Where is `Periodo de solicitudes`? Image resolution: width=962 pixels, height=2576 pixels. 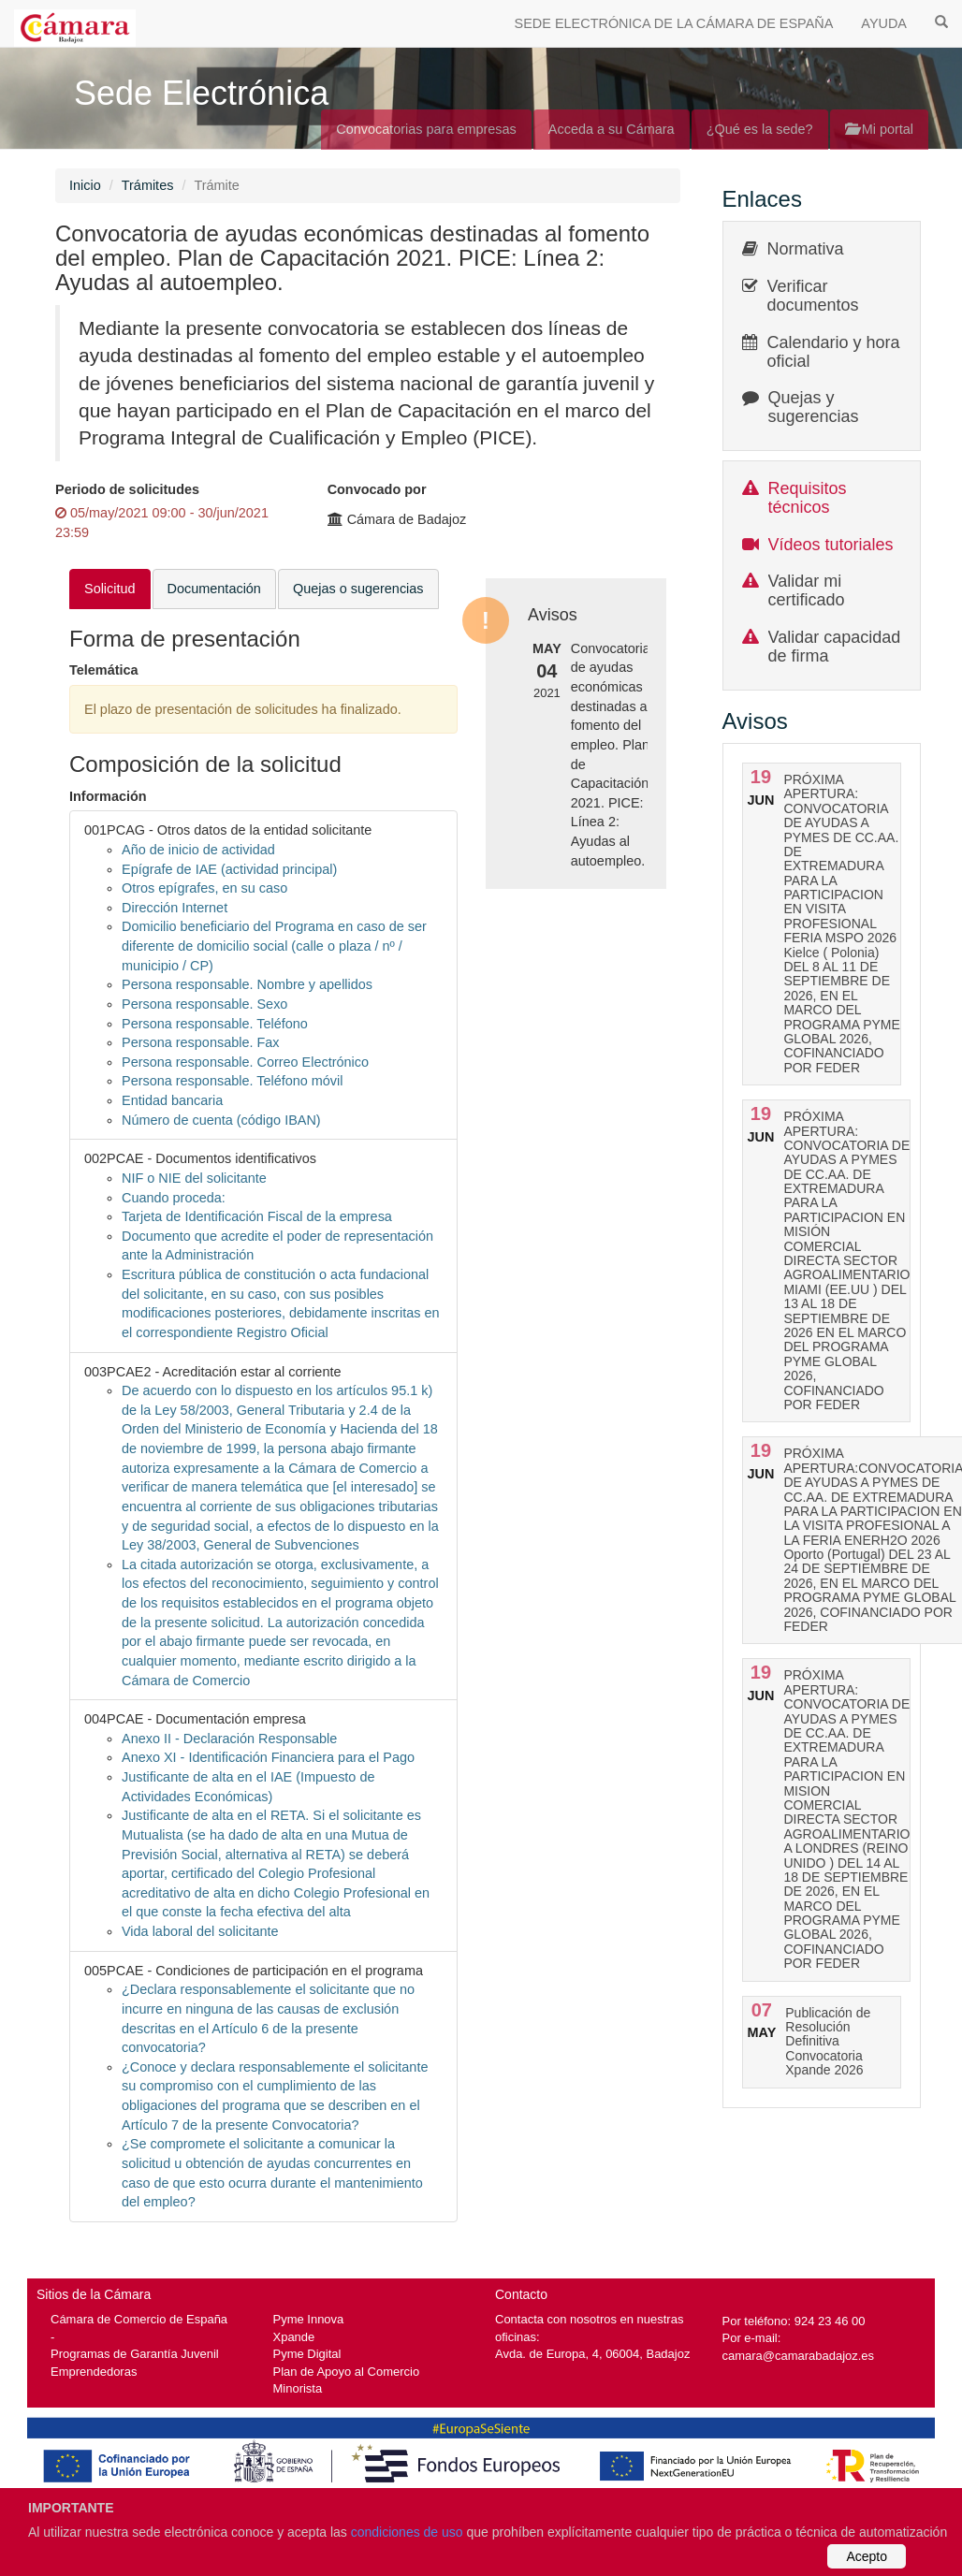
Periodo de solicitudes is located at coordinates (127, 489).